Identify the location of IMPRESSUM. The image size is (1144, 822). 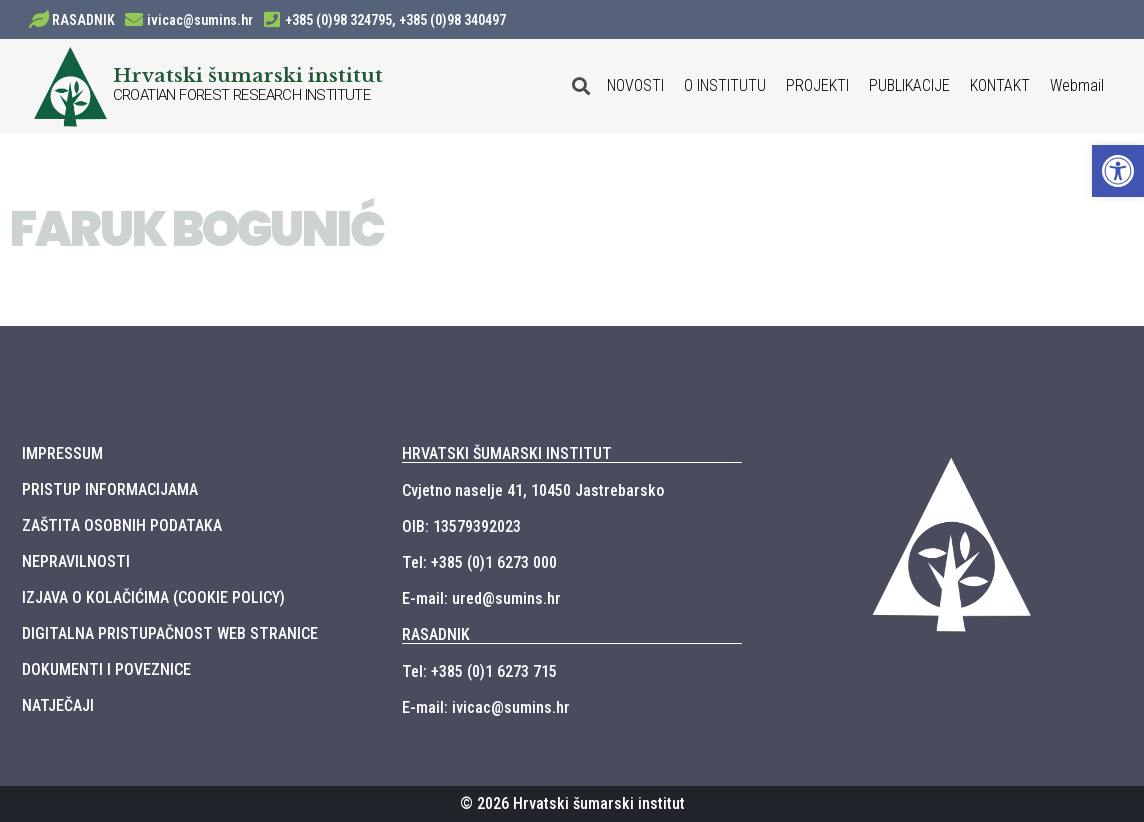
(62, 453).